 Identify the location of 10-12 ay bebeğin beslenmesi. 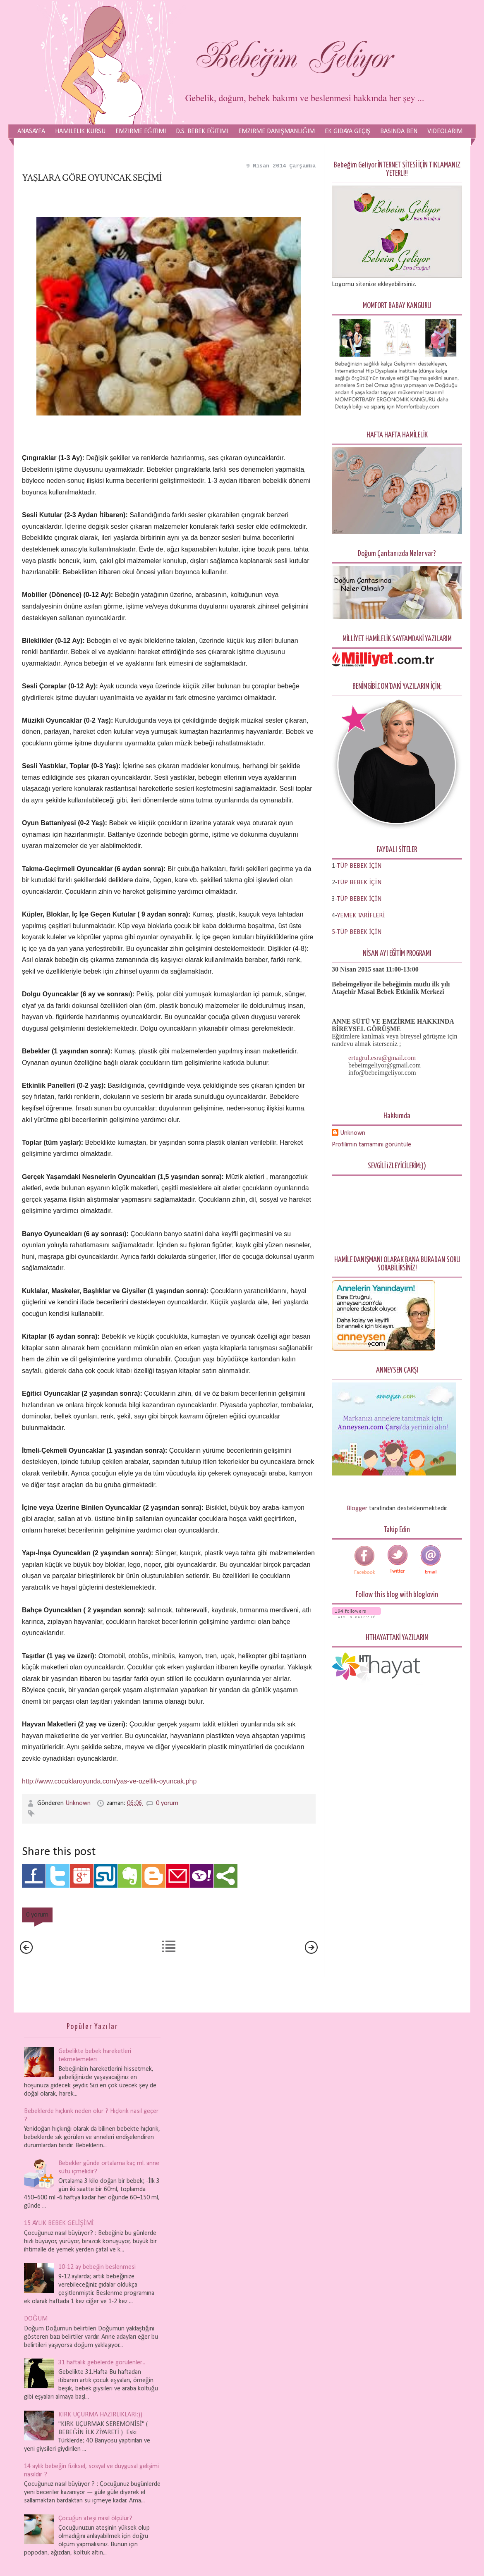
(97, 2267).